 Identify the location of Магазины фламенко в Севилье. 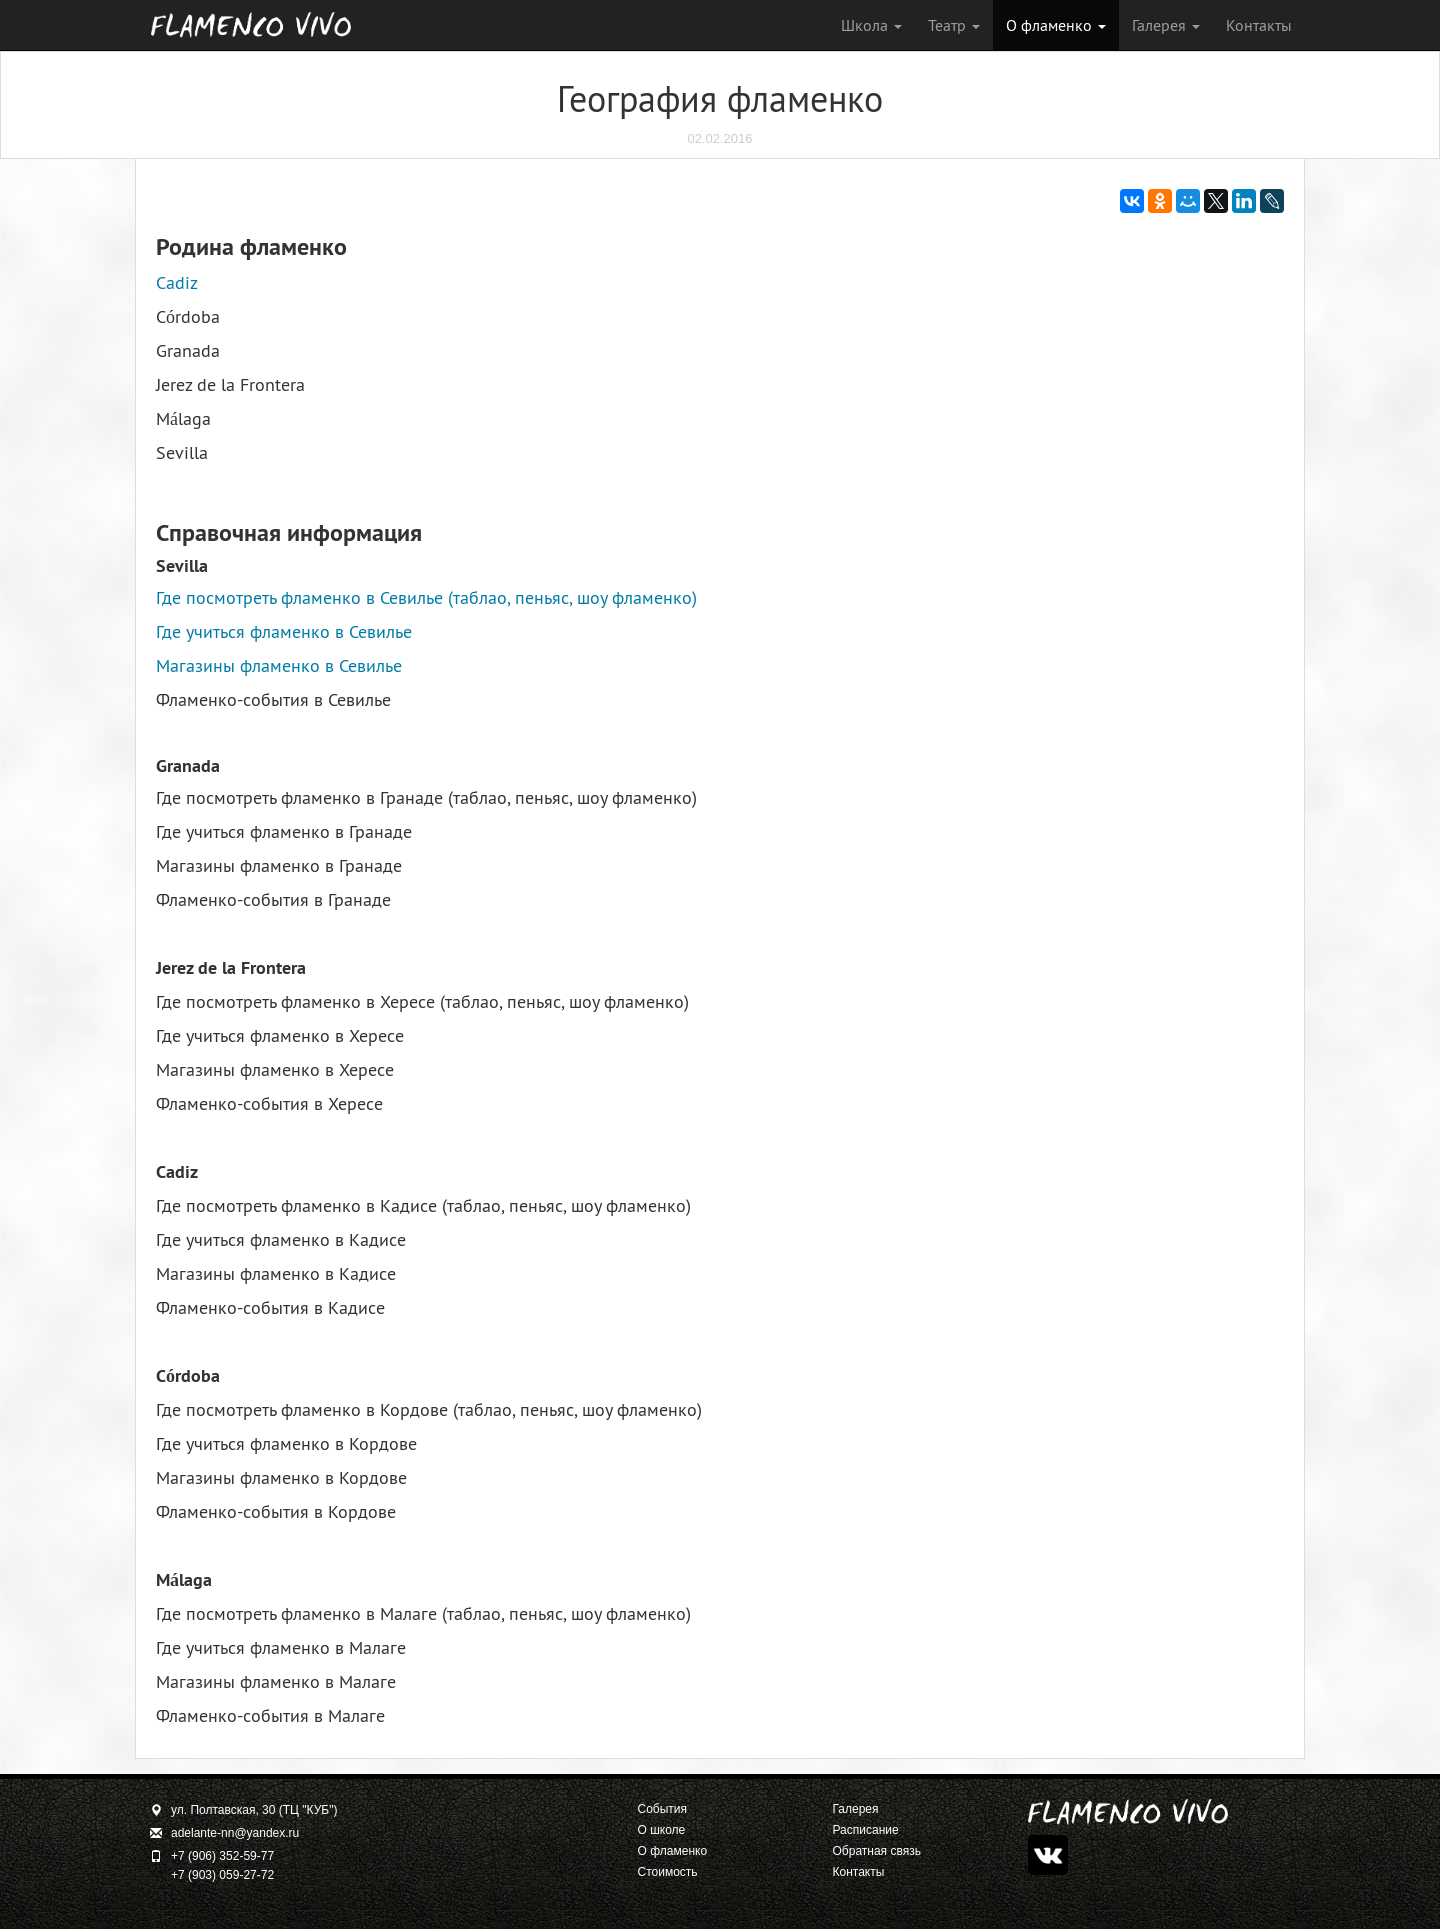
(279, 665).